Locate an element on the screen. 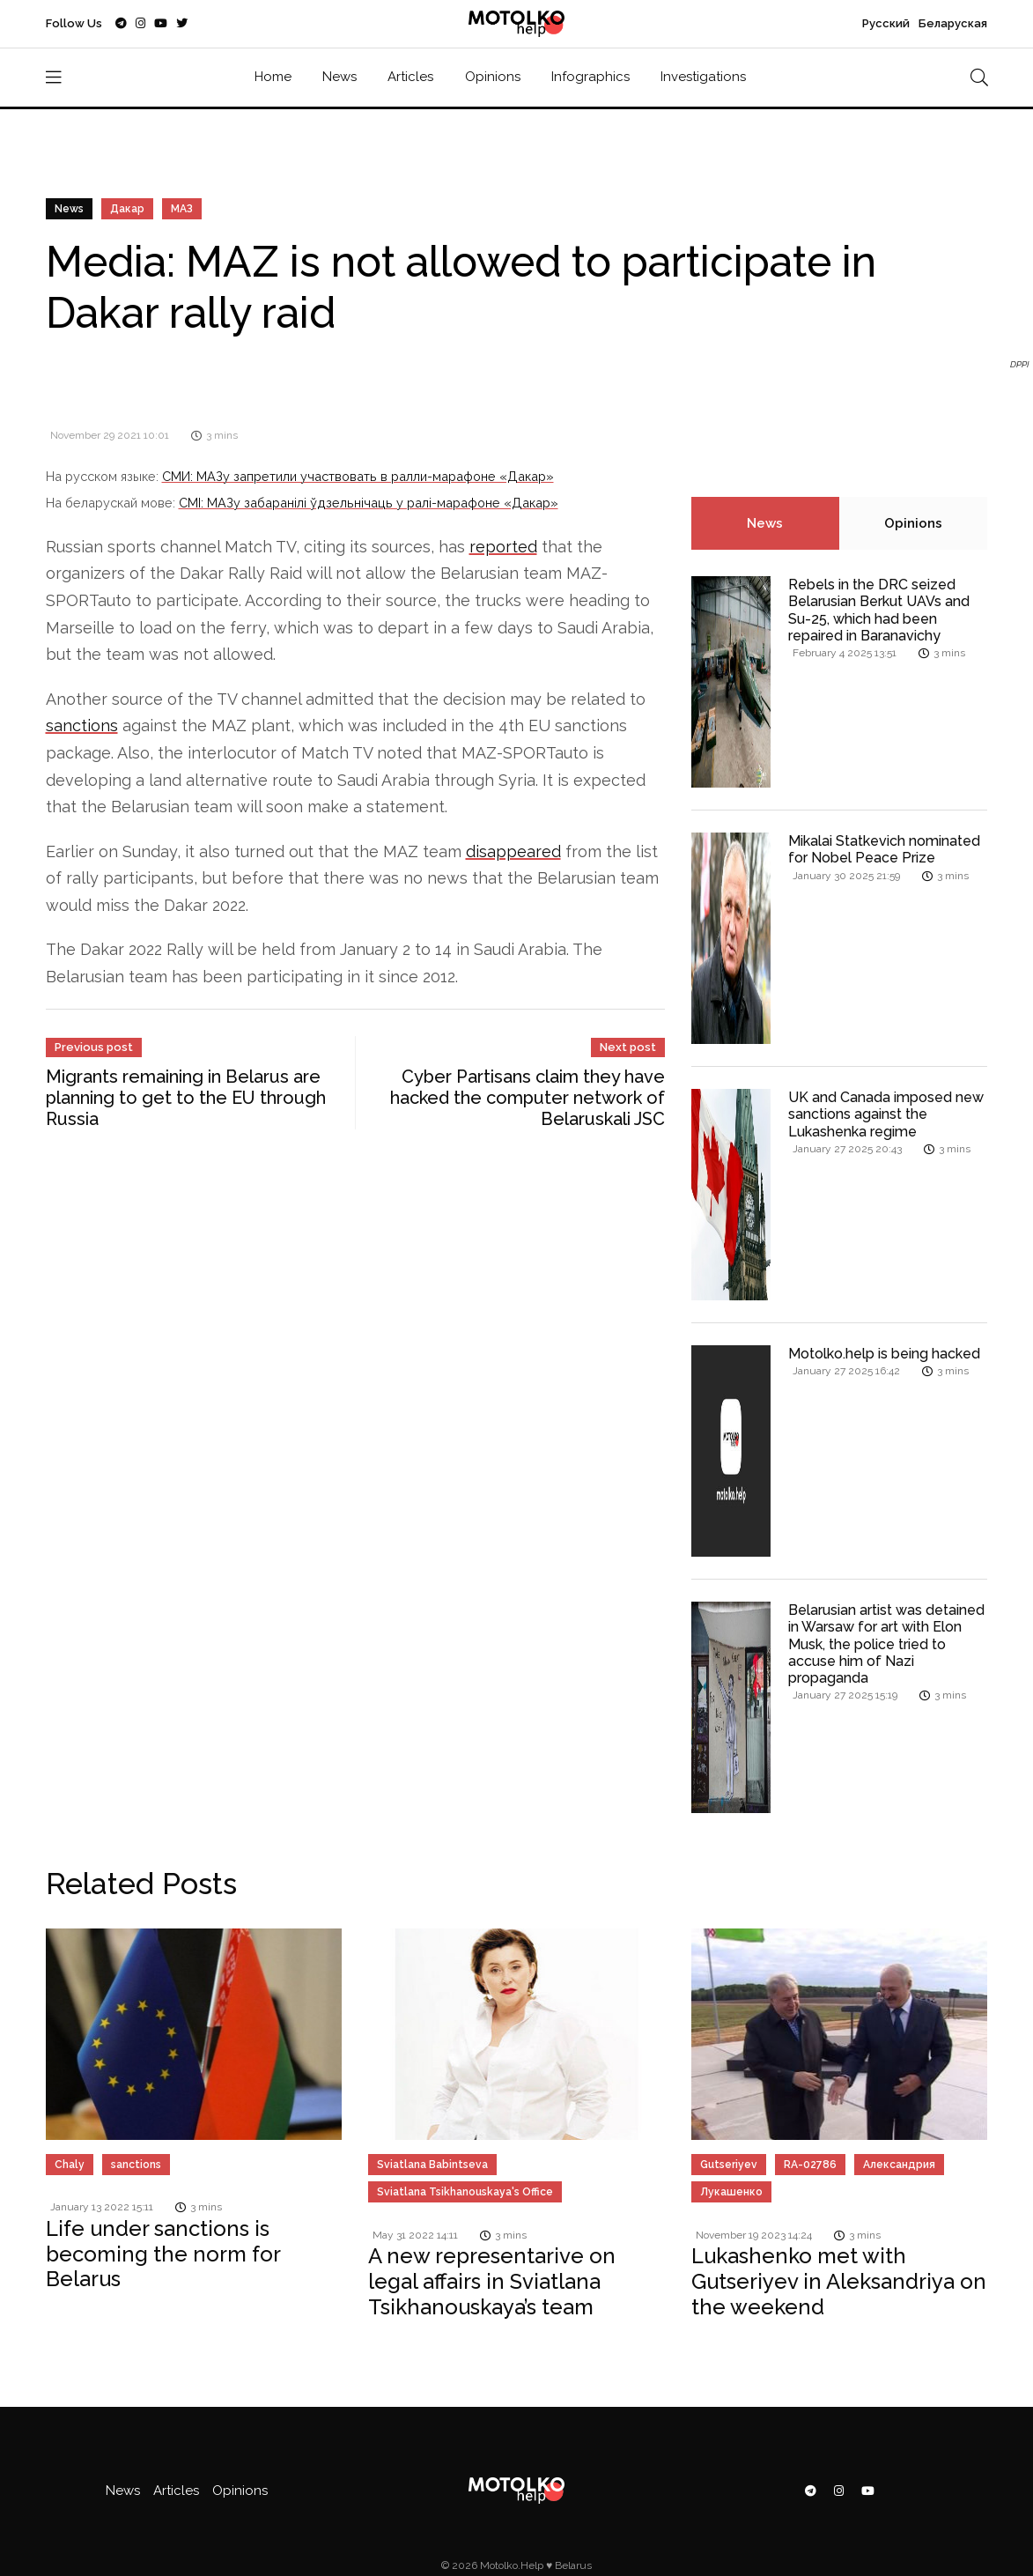  Migrants remaining in Belarus are planning to get to the EU through Russia is located at coordinates (186, 1097).